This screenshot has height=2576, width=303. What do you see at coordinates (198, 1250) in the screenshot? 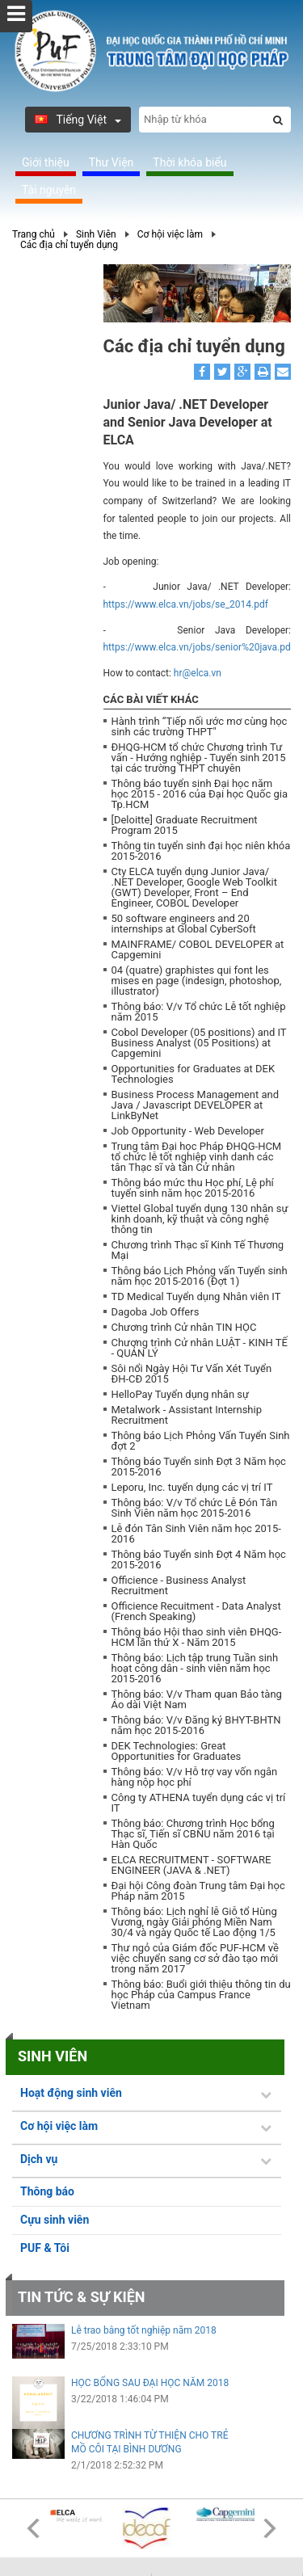
I see `Chương trình Thạc sĩ Kinh Tế Thương Mại` at bounding box center [198, 1250].